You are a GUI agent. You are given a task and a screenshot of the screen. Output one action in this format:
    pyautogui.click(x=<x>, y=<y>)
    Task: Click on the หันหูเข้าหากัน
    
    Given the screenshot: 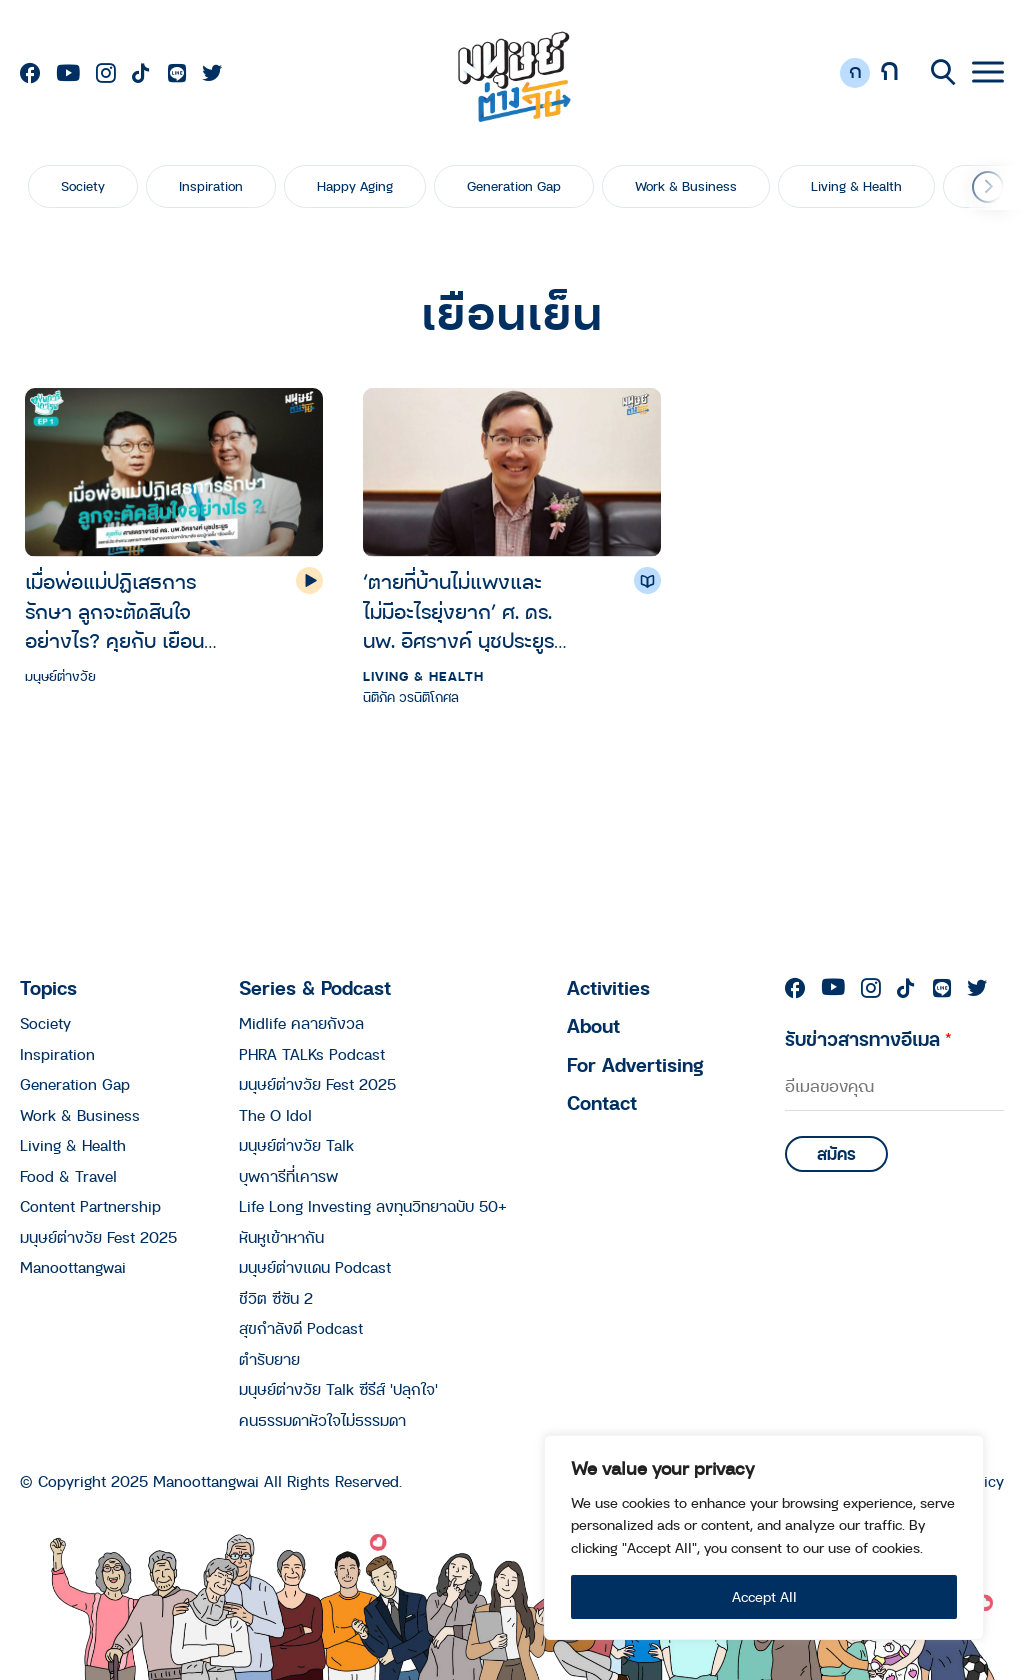 What is the action you would take?
    pyautogui.click(x=281, y=1237)
    